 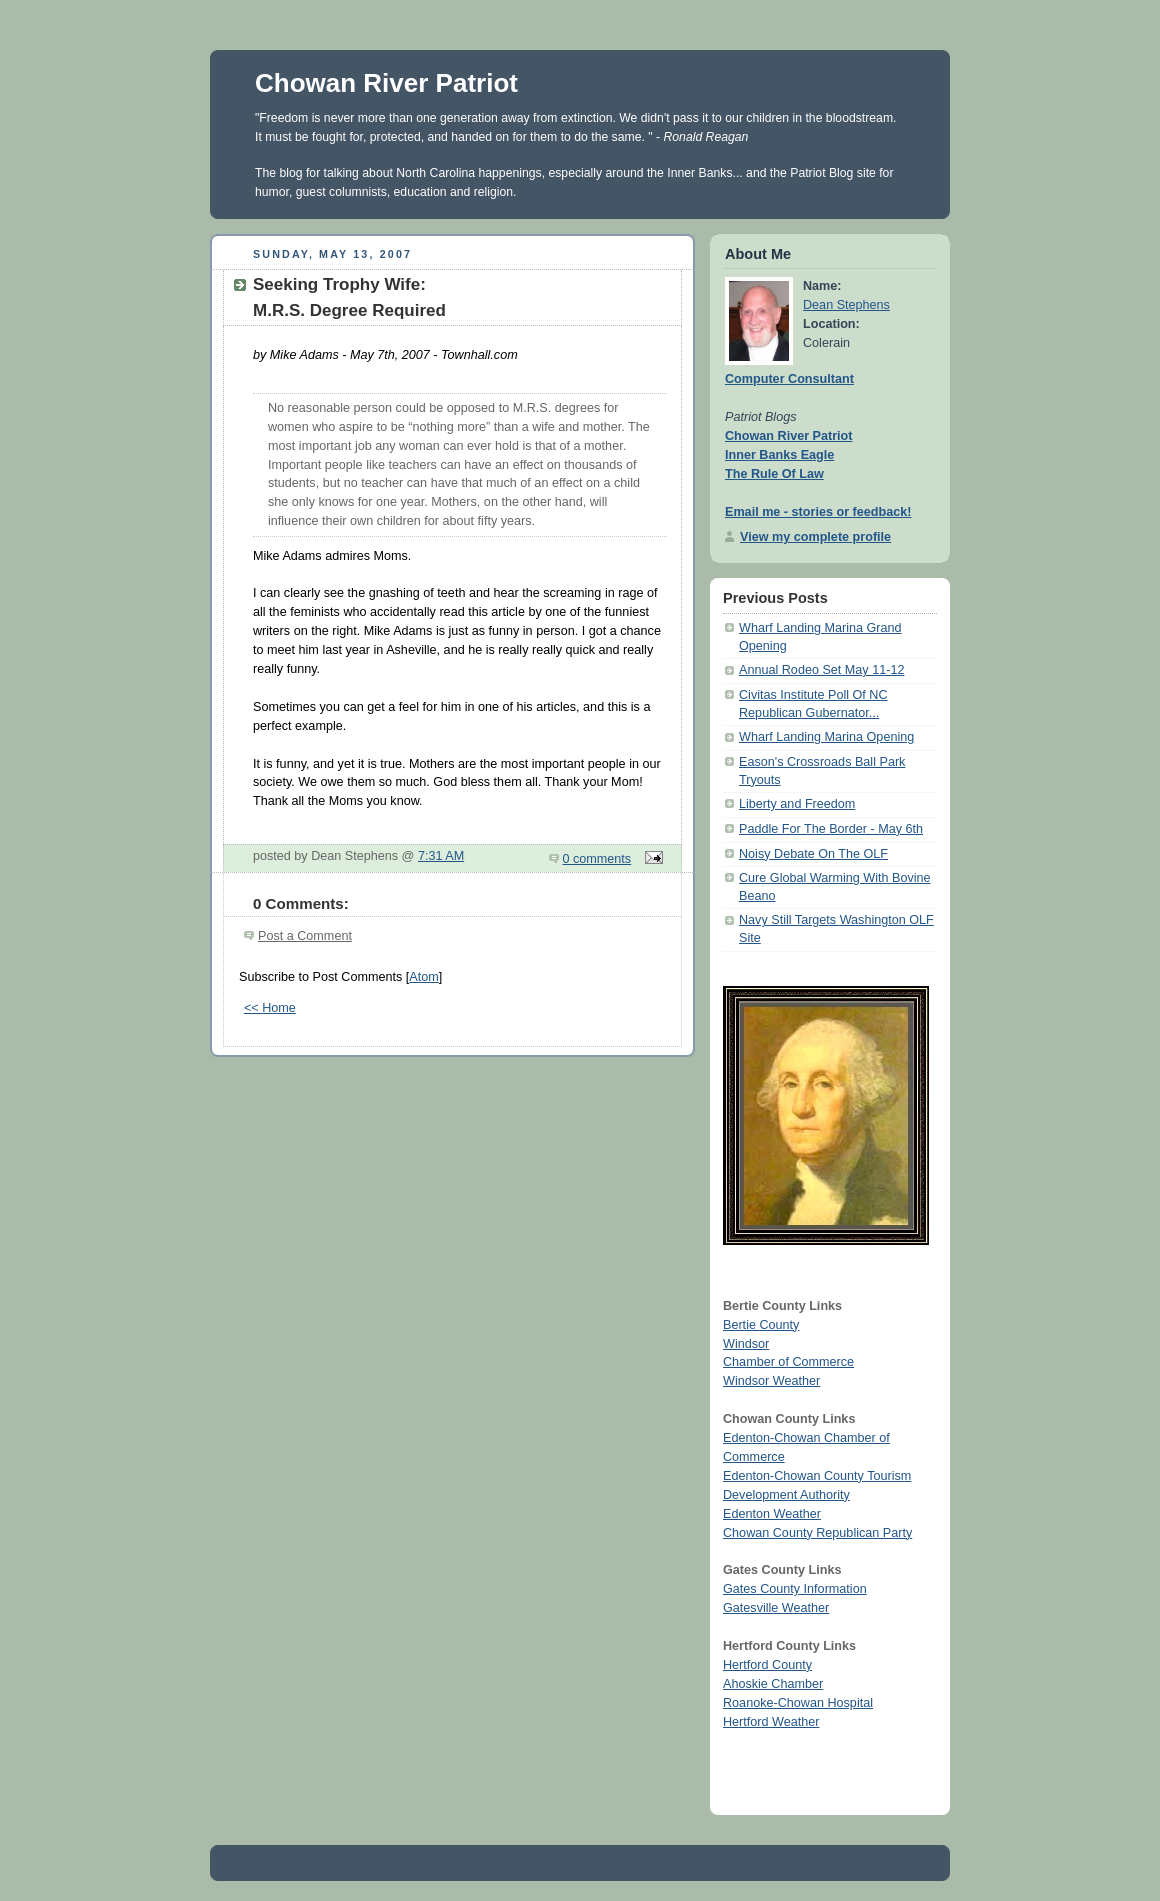 I want to click on View my complete profile, so click(x=815, y=537).